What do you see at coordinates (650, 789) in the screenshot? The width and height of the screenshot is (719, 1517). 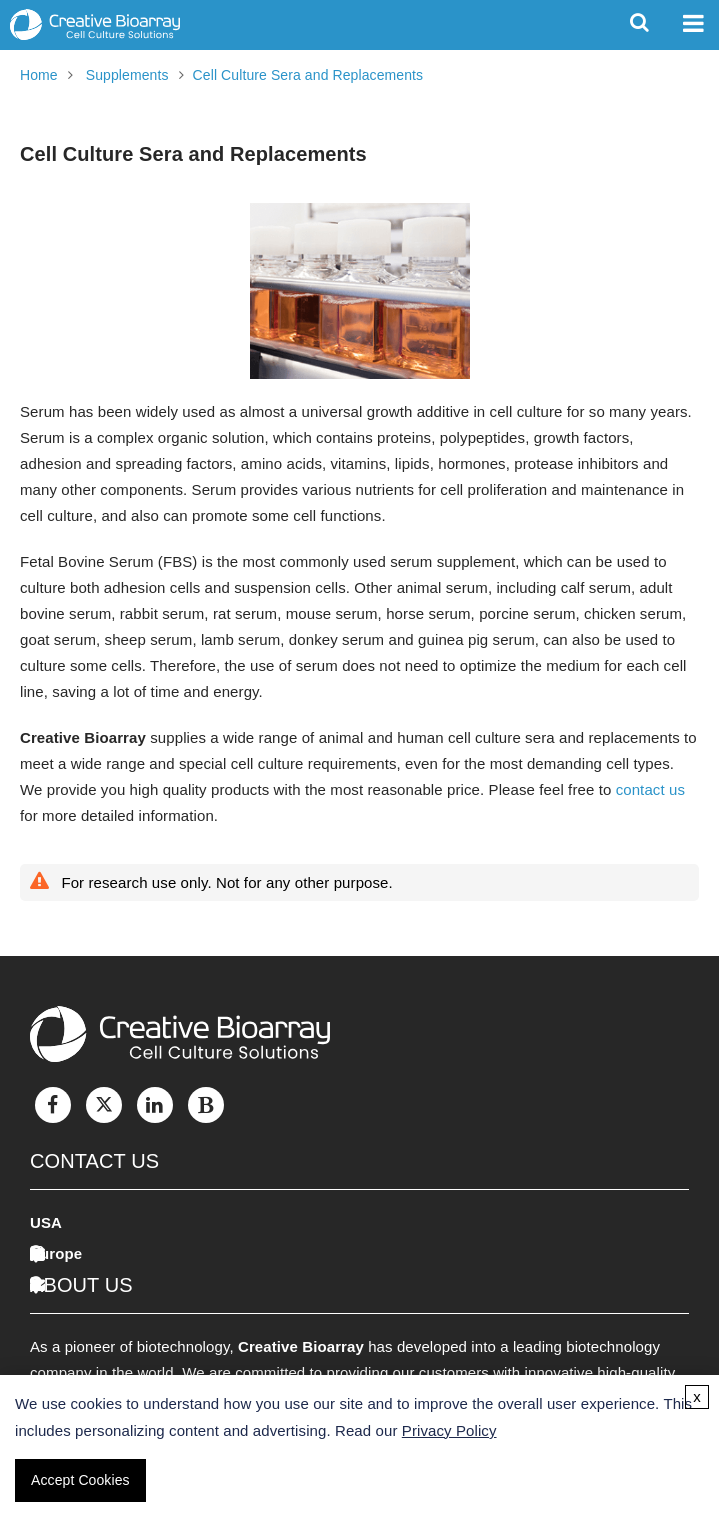 I see `contact us` at bounding box center [650, 789].